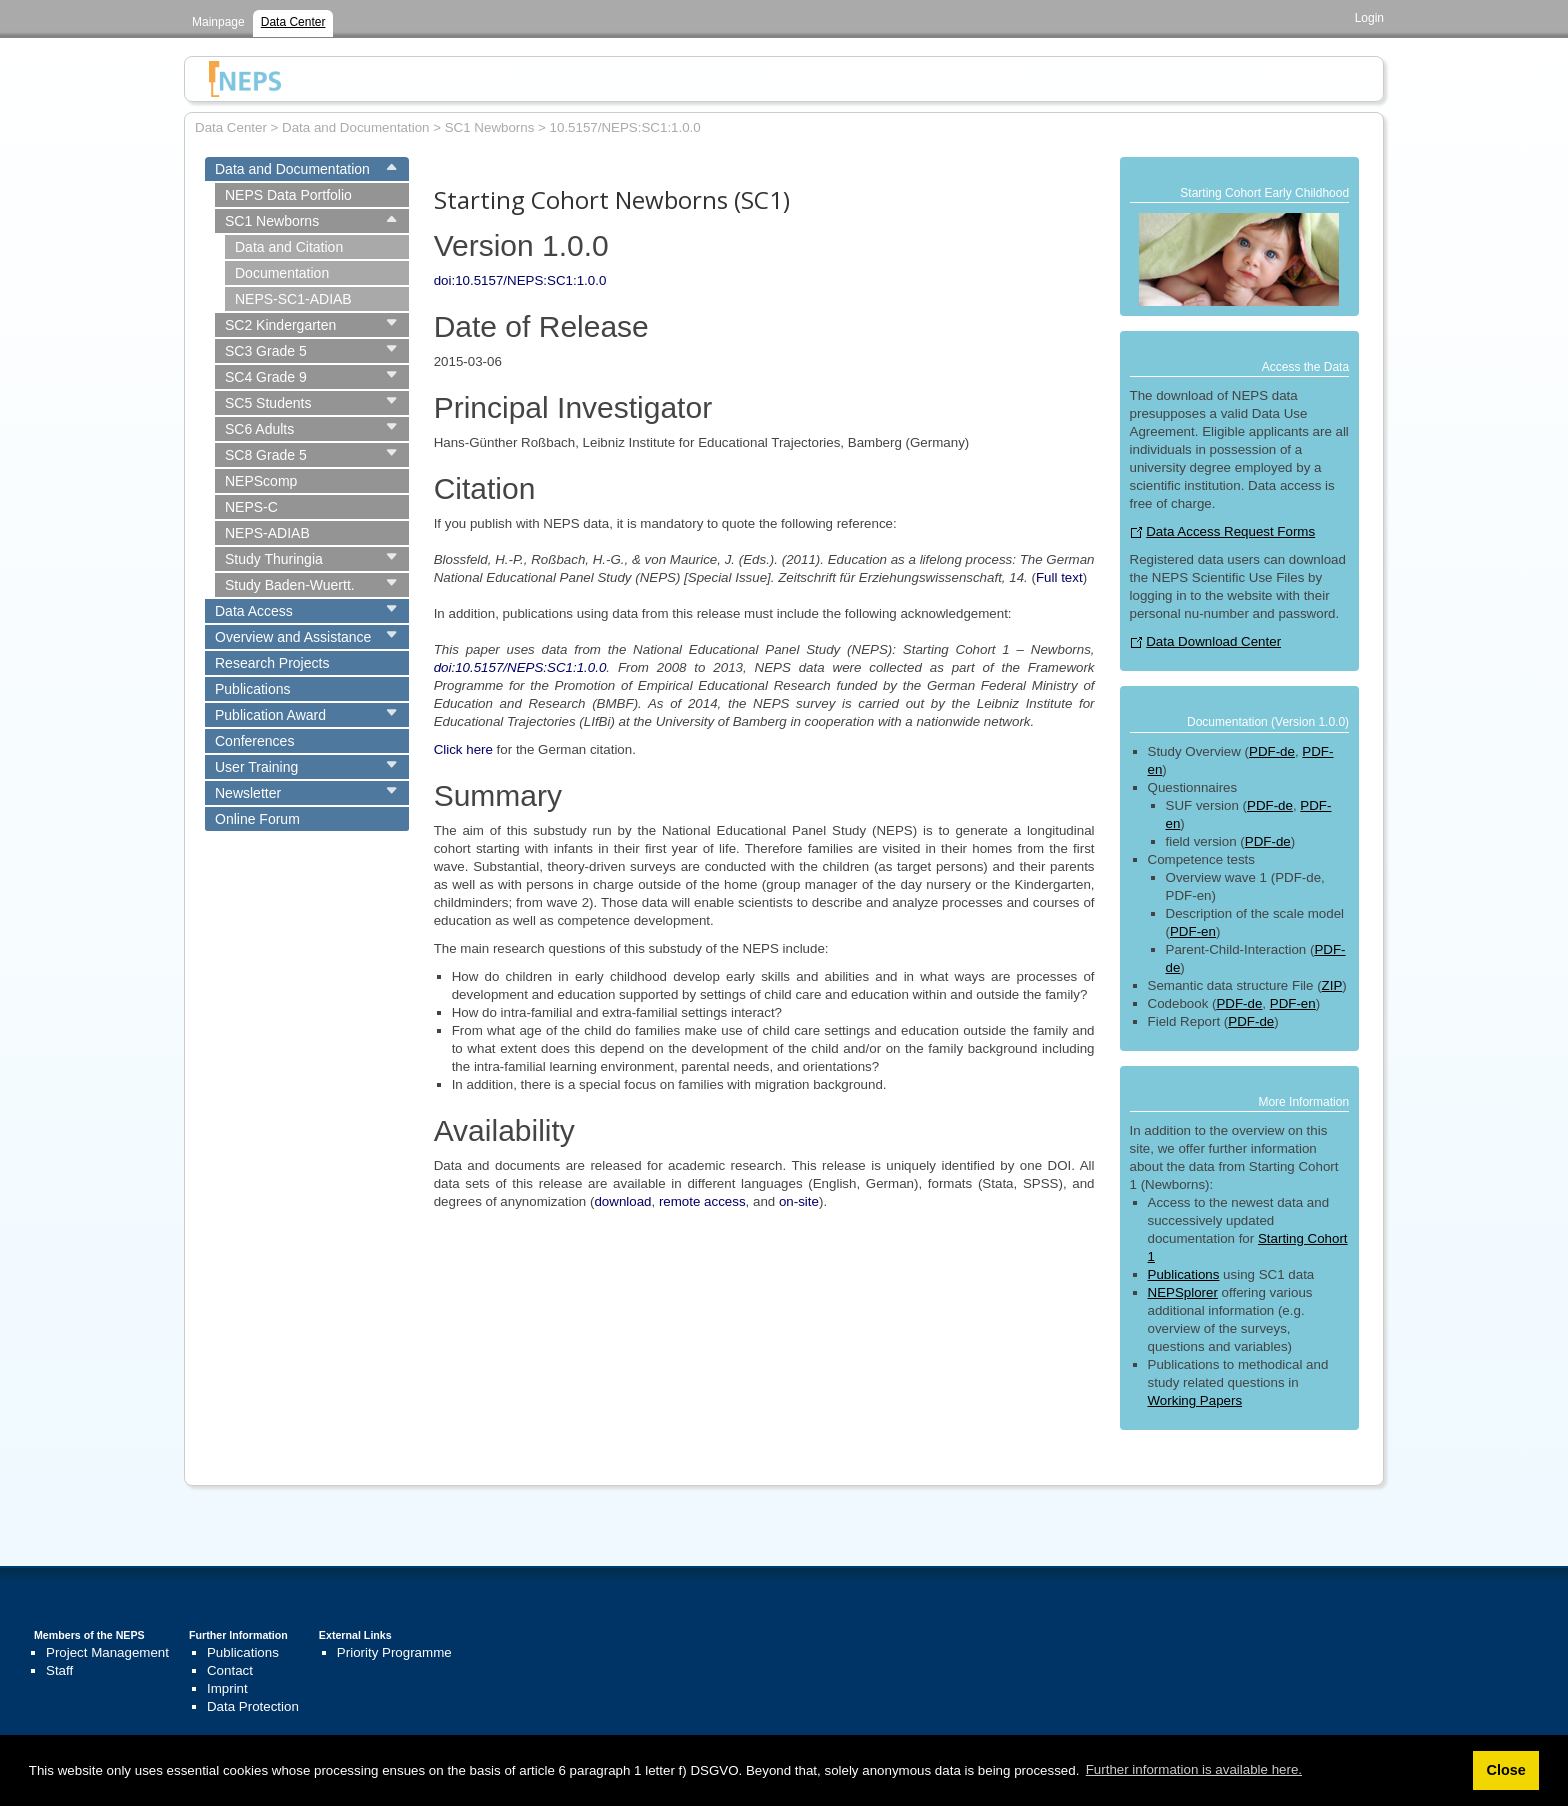  Describe the element at coordinates (266, 351) in the screenshot. I see `SC3 Grade 5` at that location.